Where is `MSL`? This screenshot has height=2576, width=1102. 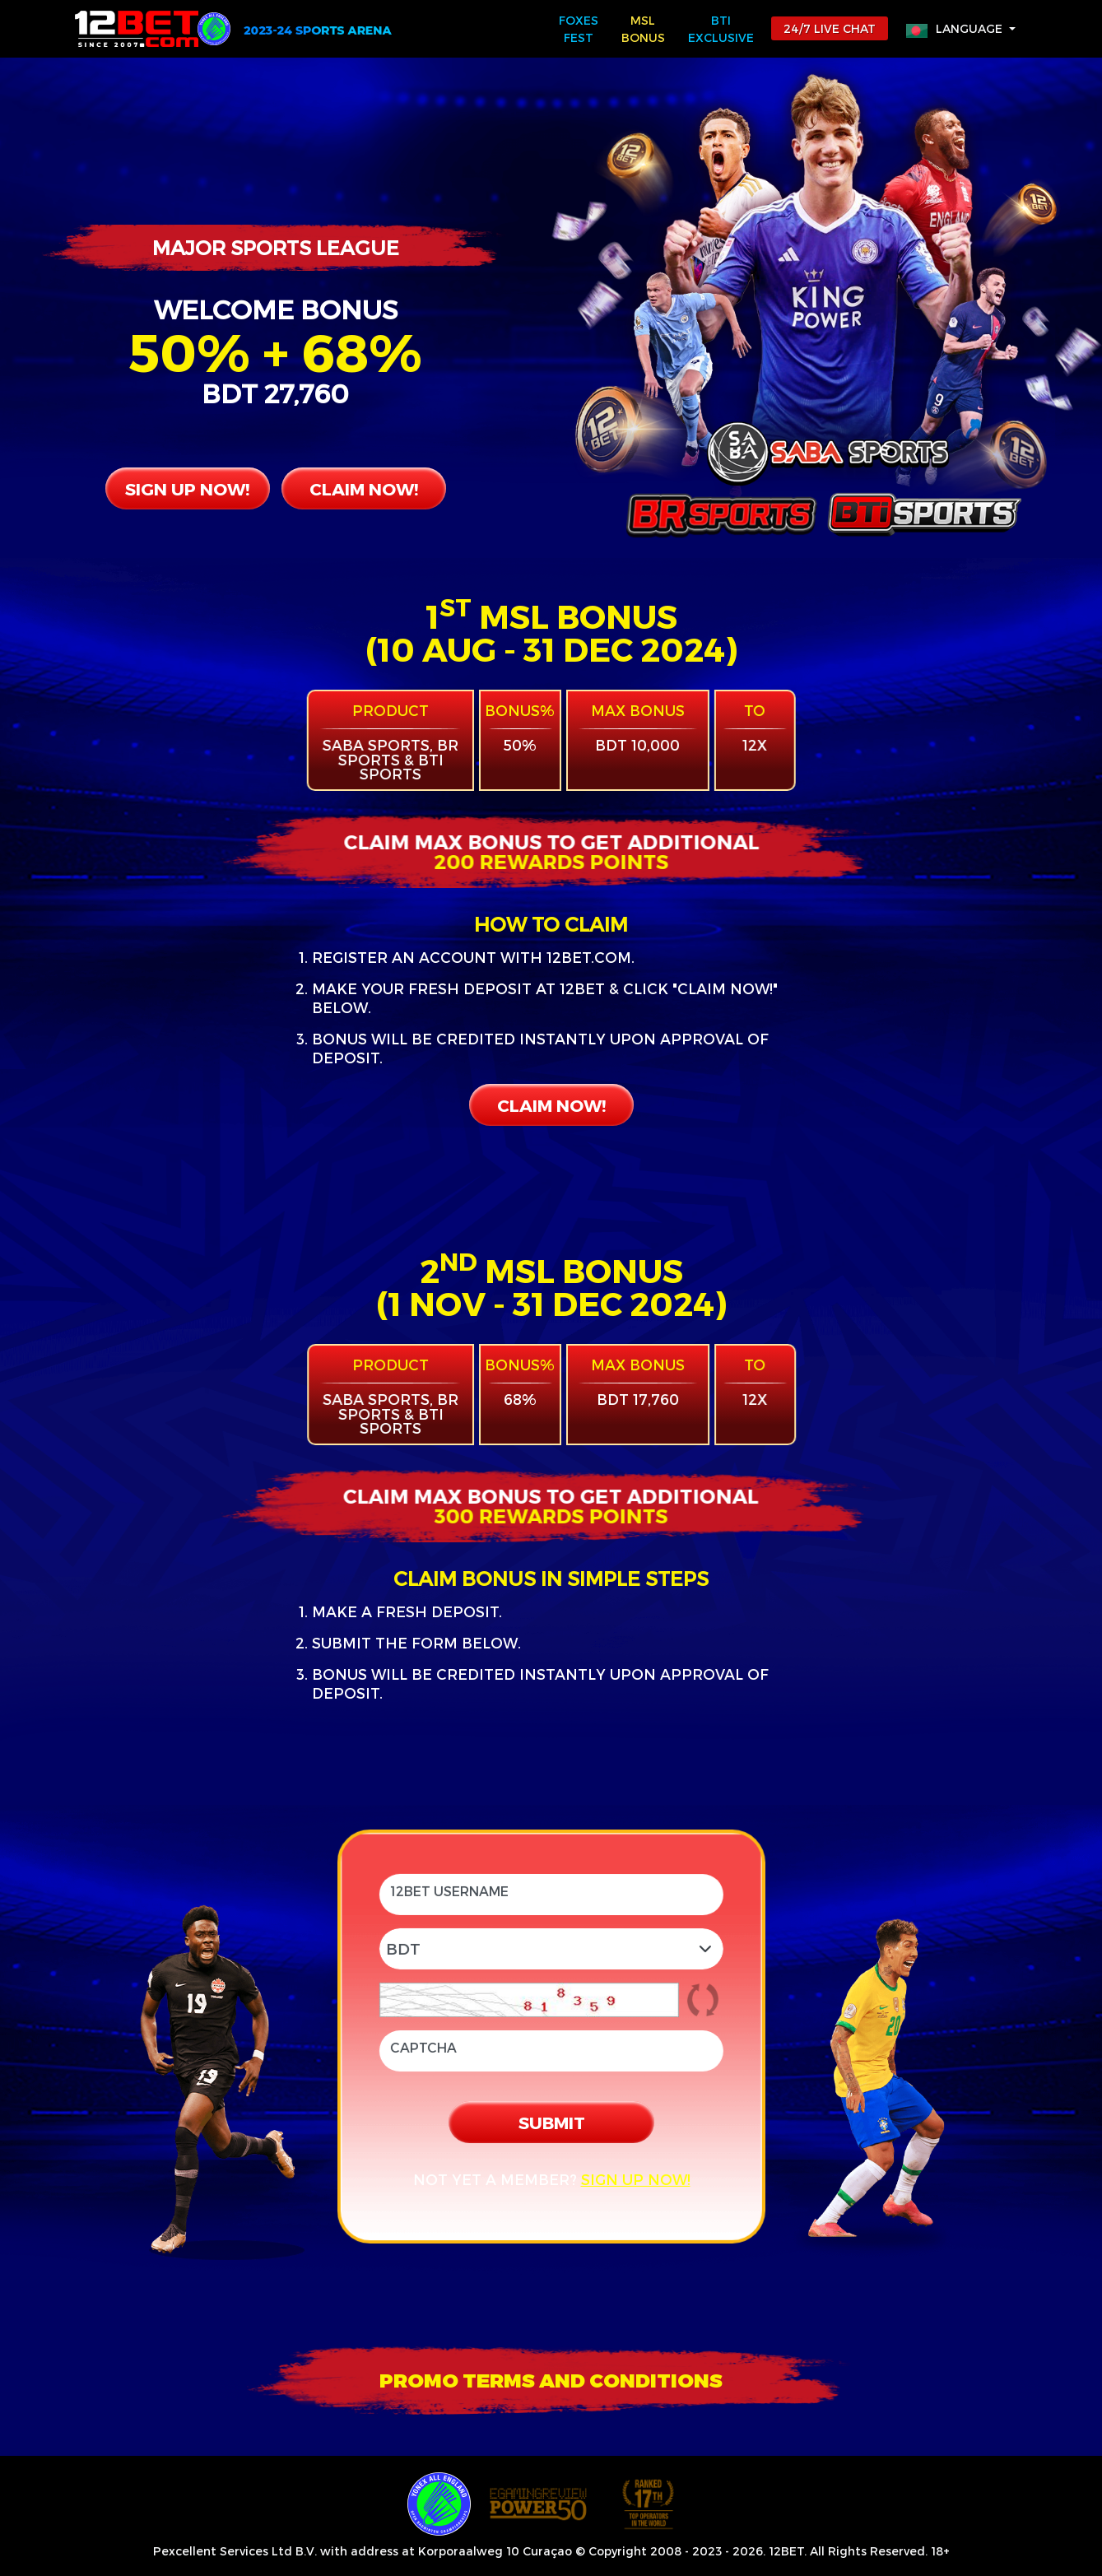
MSL is located at coordinates (643, 29).